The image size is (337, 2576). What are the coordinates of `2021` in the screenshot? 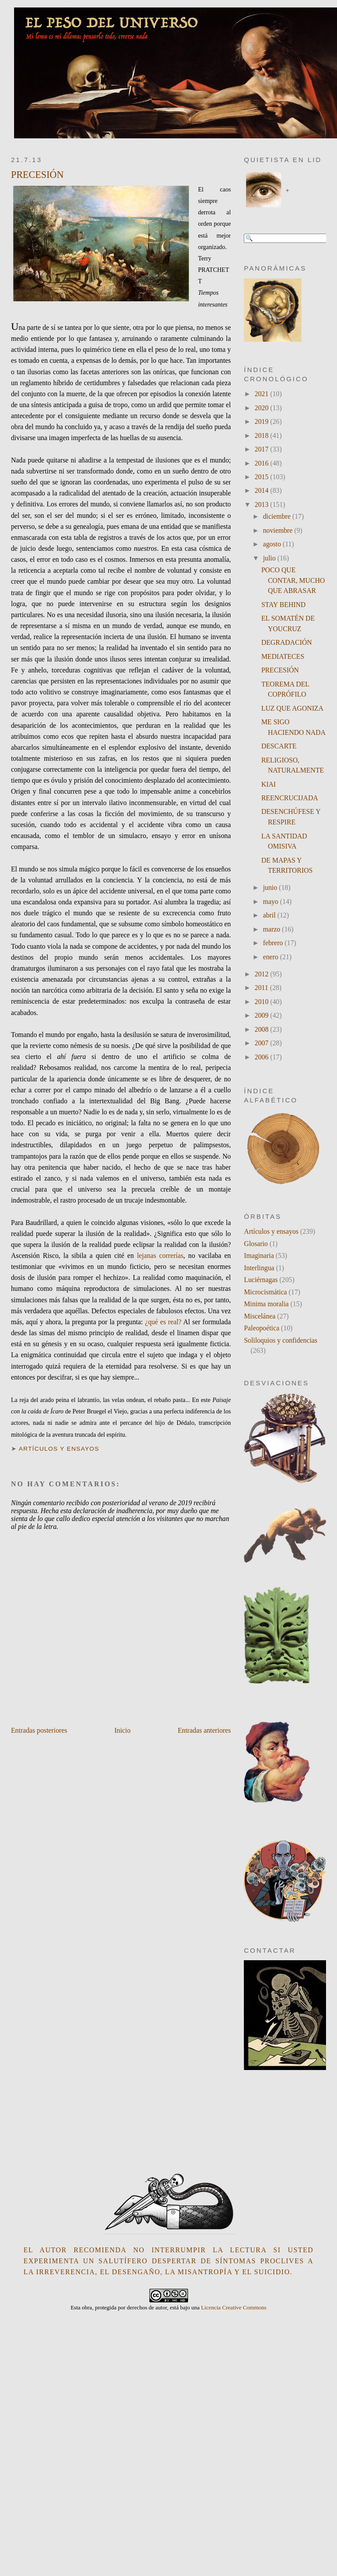 It's located at (262, 393).